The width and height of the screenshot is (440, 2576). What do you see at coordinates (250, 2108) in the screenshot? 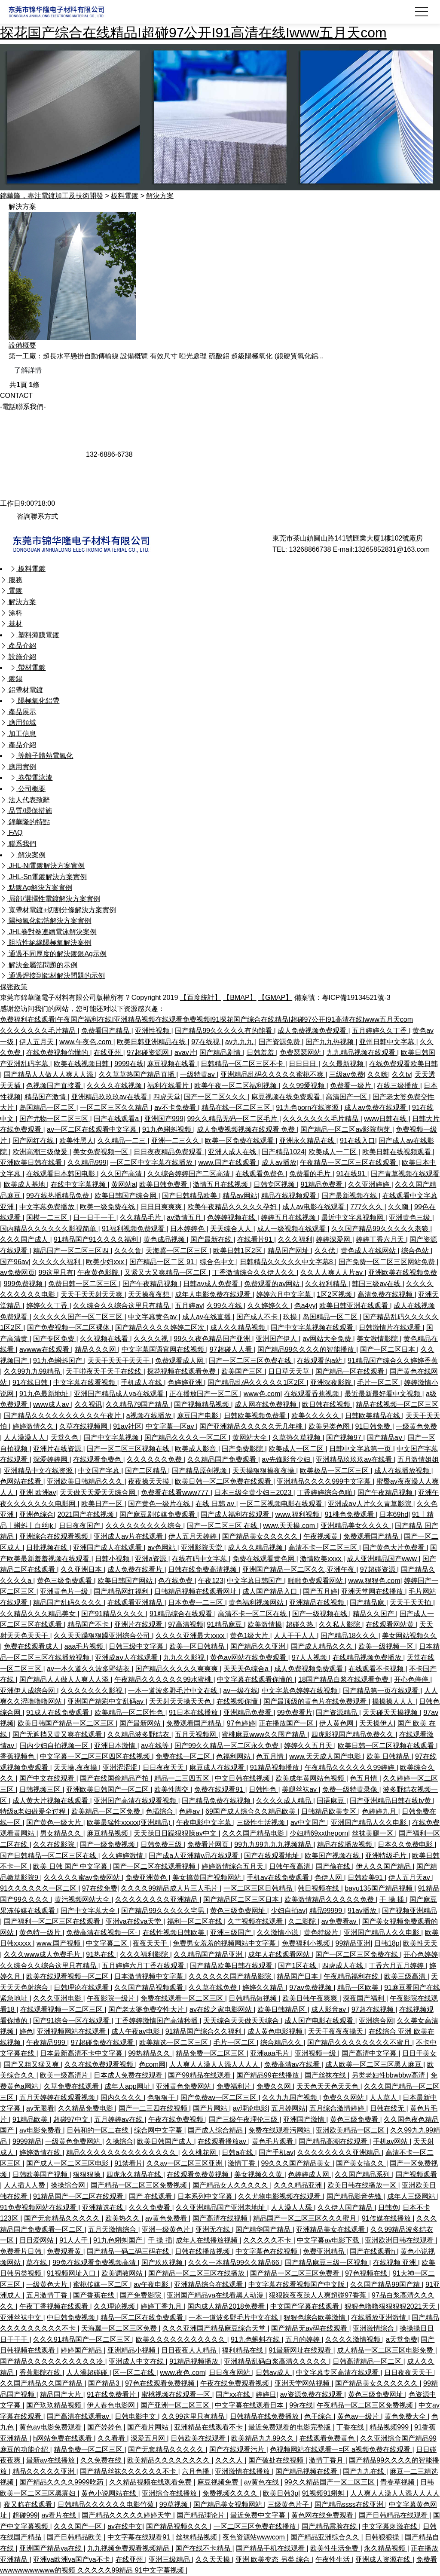
I see `av理论电影` at bounding box center [250, 2108].